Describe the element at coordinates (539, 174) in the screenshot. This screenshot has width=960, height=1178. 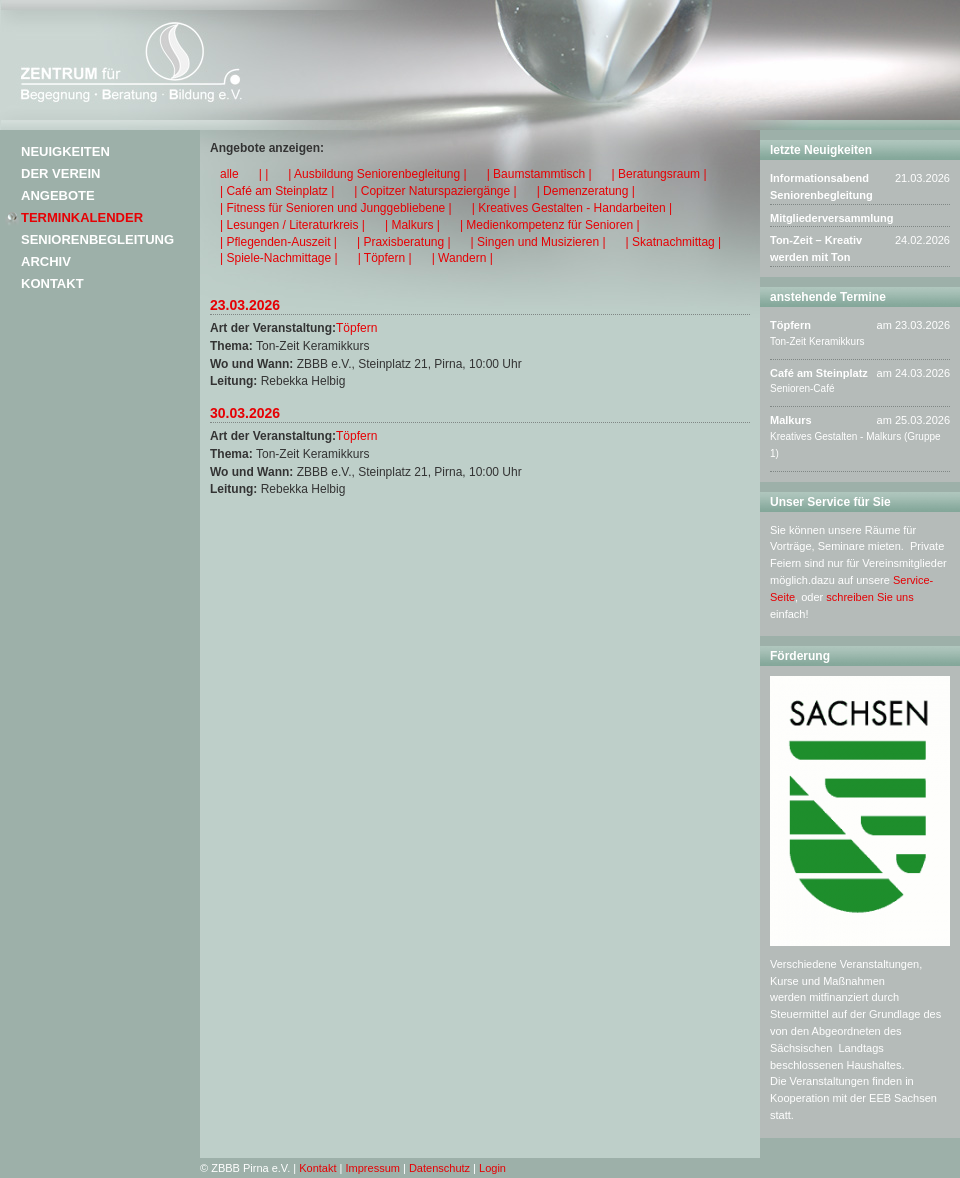
I see `| Baumstammtisch |` at that location.